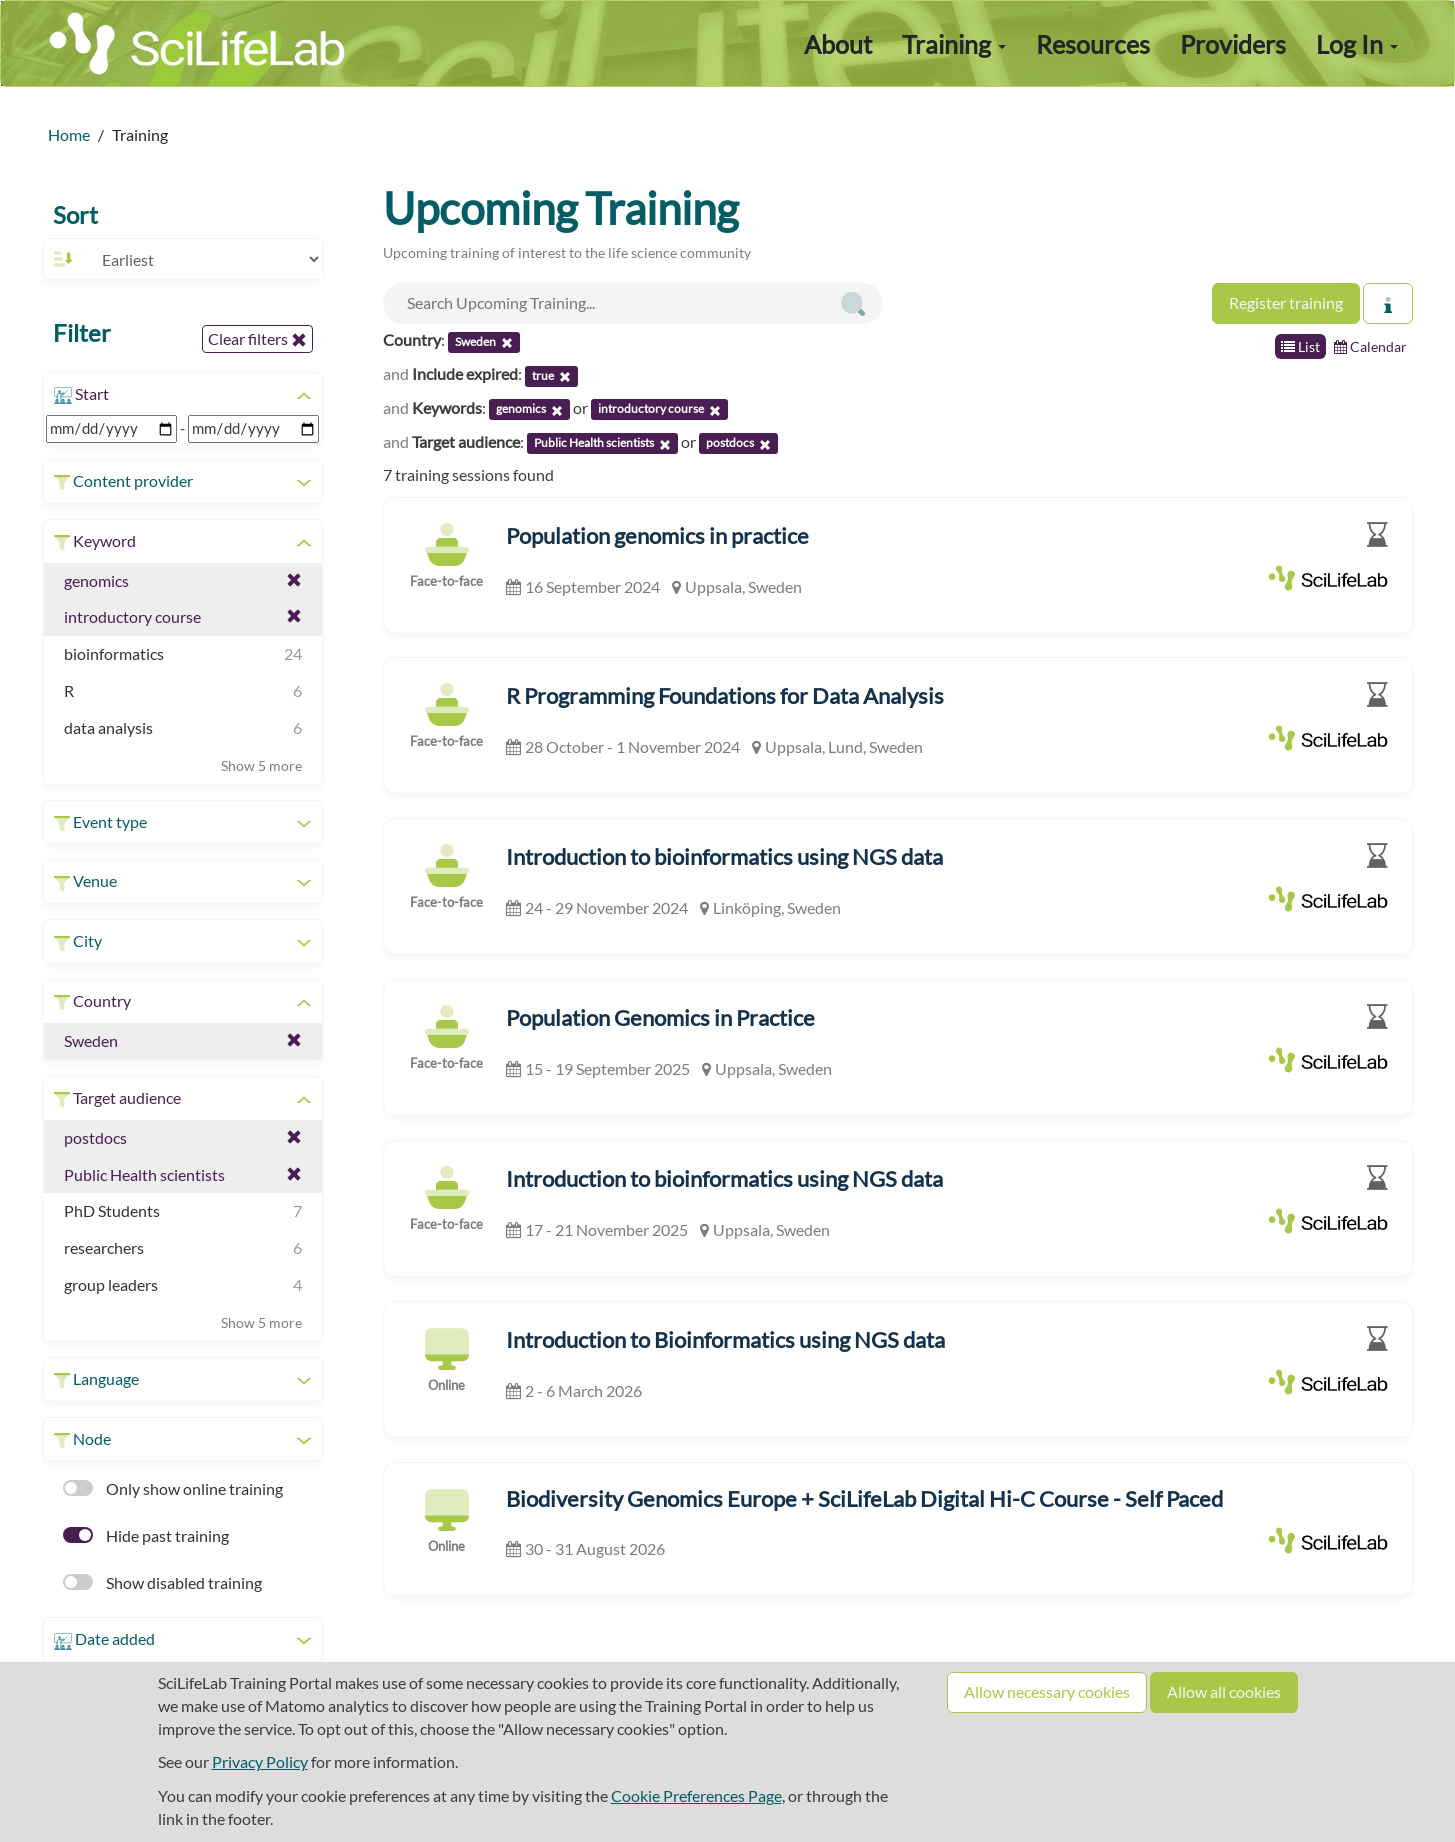  What do you see at coordinates (1300, 346) in the screenshot?
I see `List` at bounding box center [1300, 346].